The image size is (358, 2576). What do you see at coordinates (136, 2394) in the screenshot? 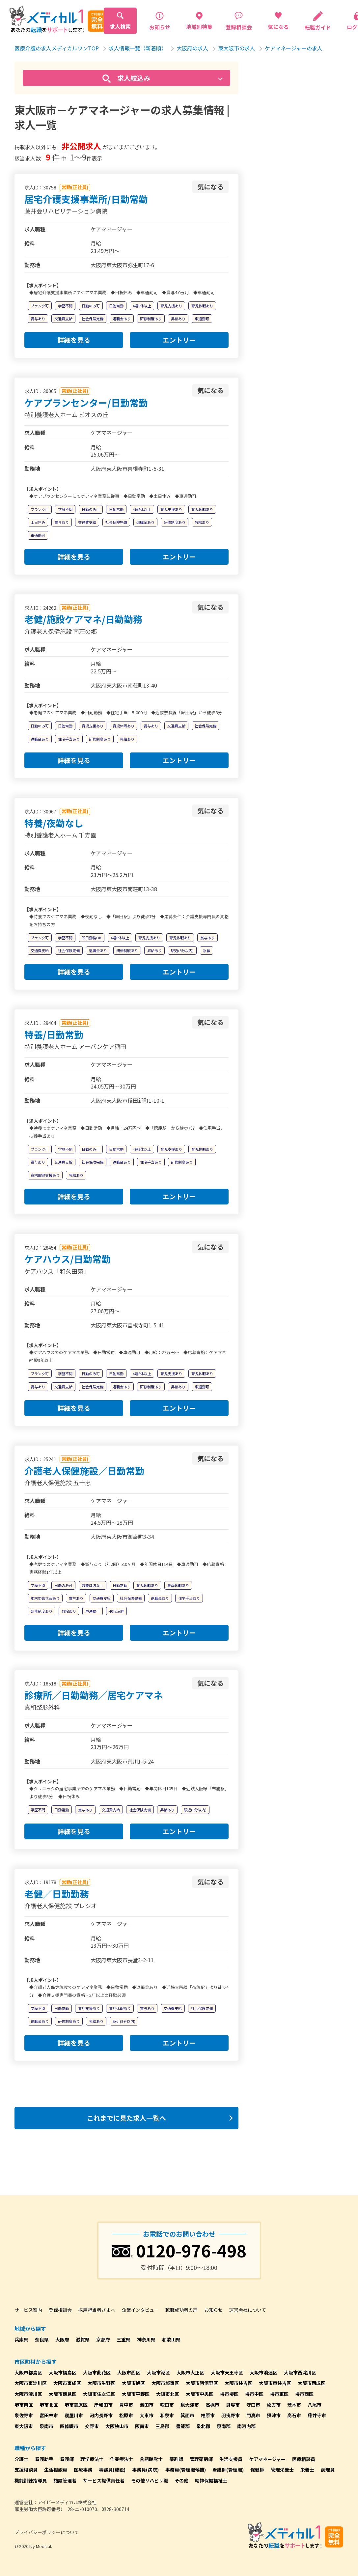
I see `大阪市平野区` at bounding box center [136, 2394].